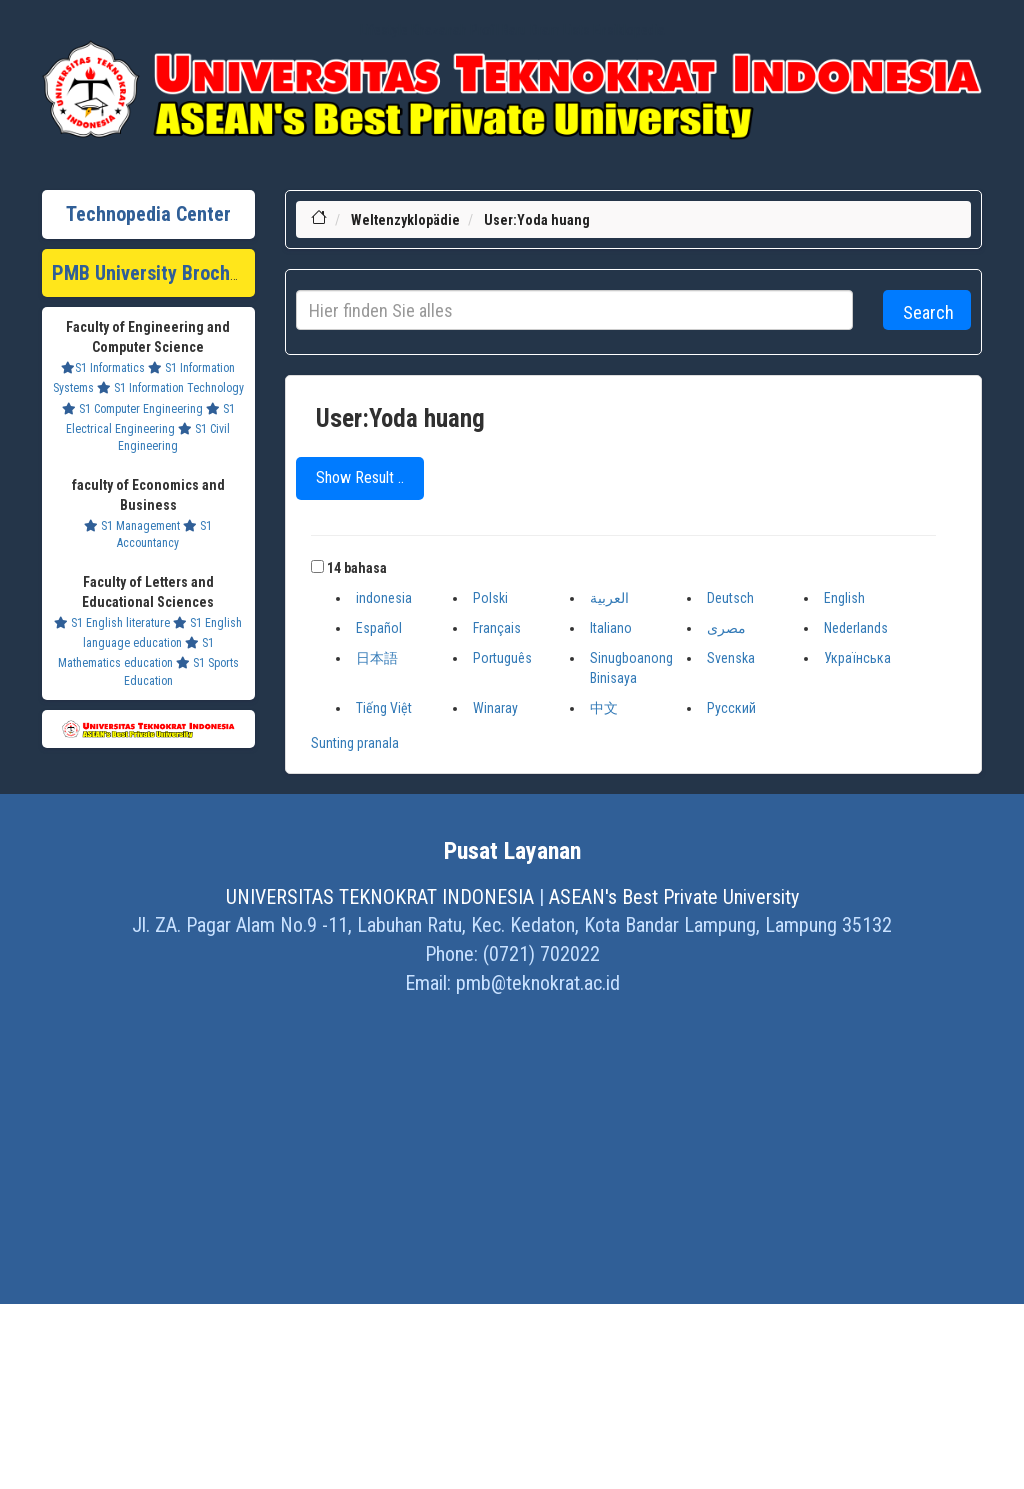 The image size is (1024, 1489). What do you see at coordinates (379, 628) in the screenshot?
I see `Español` at bounding box center [379, 628].